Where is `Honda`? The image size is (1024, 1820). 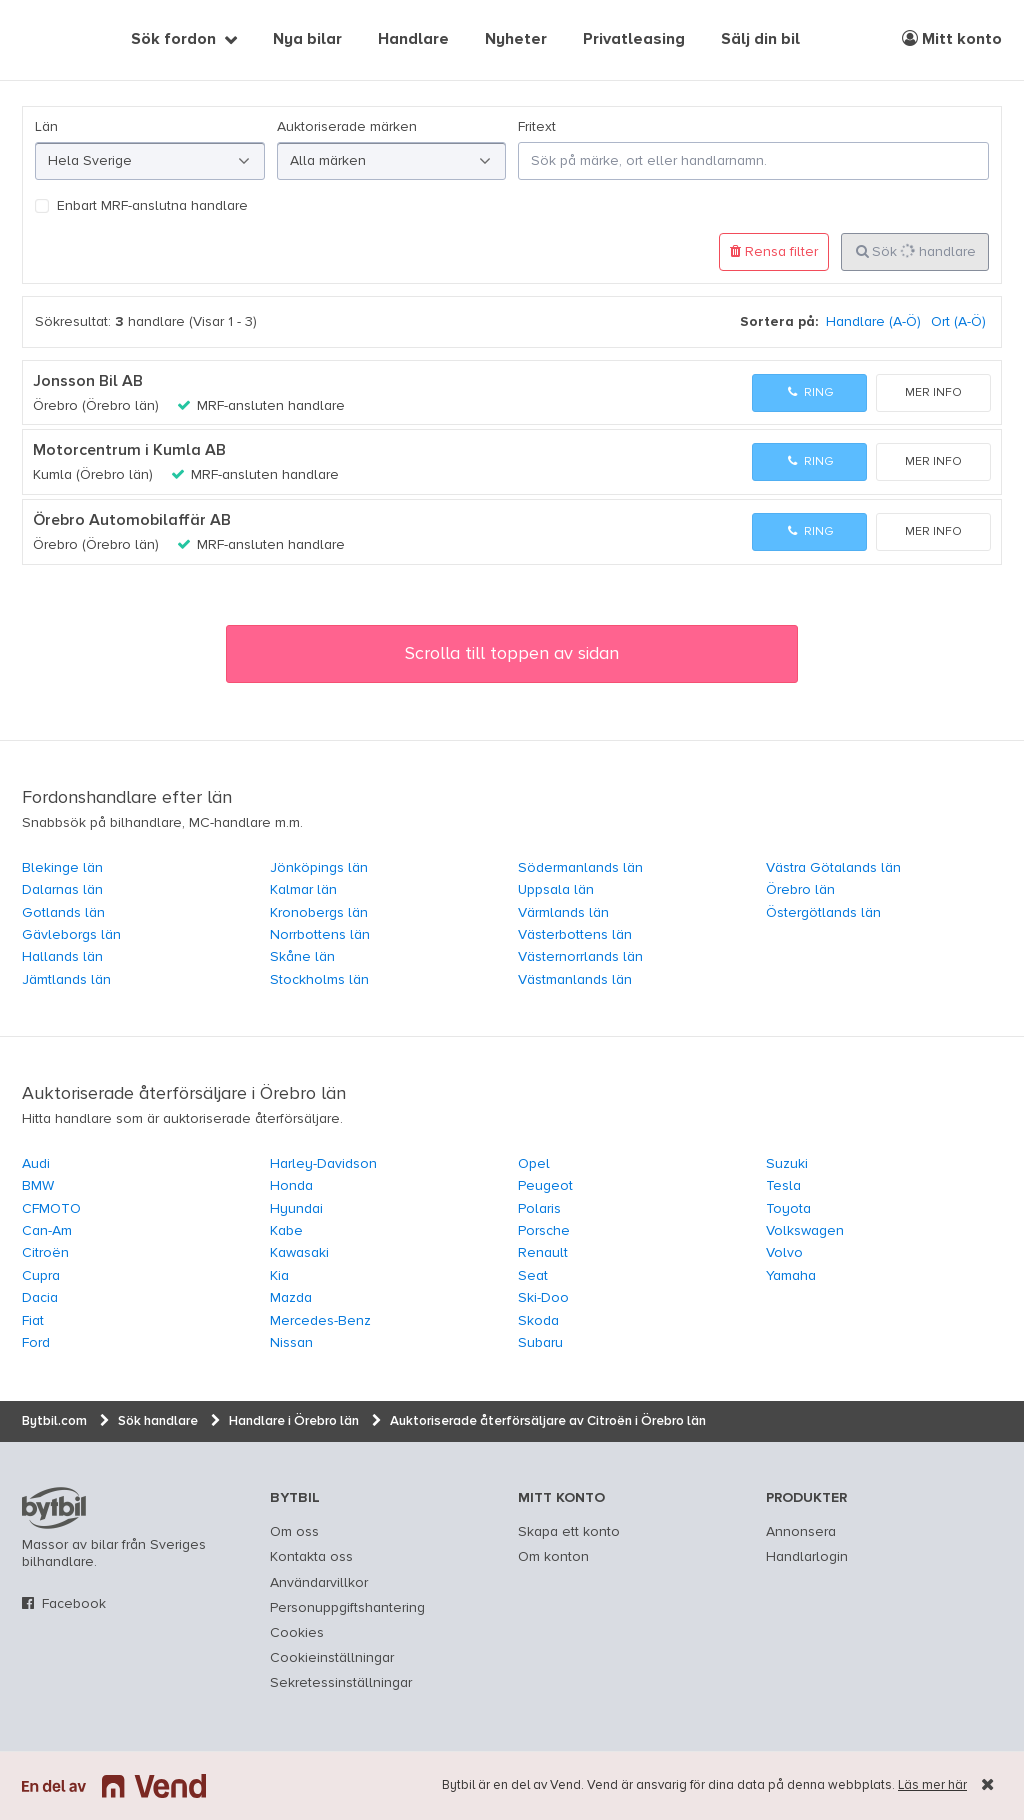 Honda is located at coordinates (291, 1186).